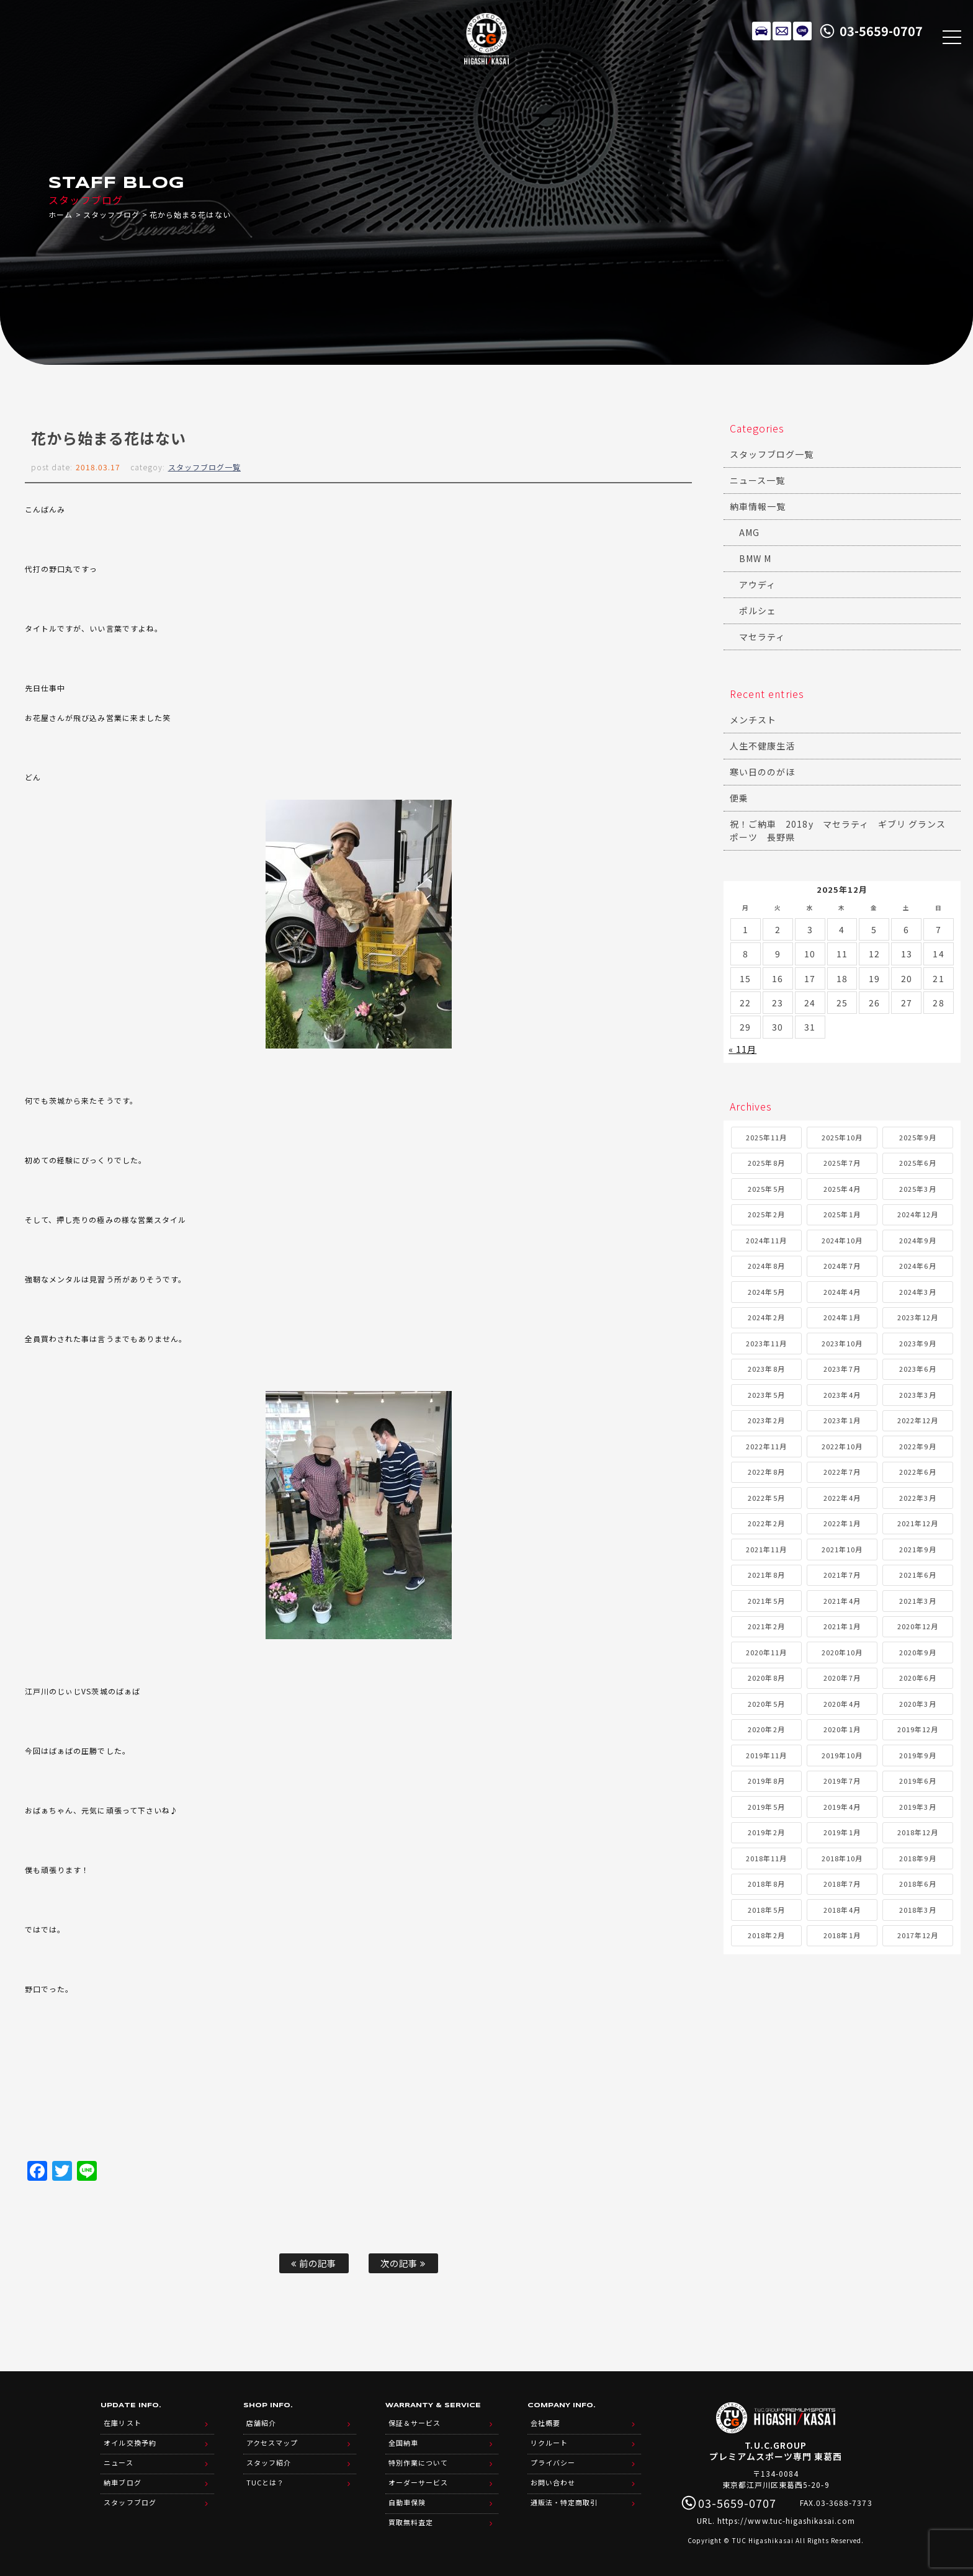 The width and height of the screenshot is (973, 2576). I want to click on 2022年9月, so click(917, 1446).